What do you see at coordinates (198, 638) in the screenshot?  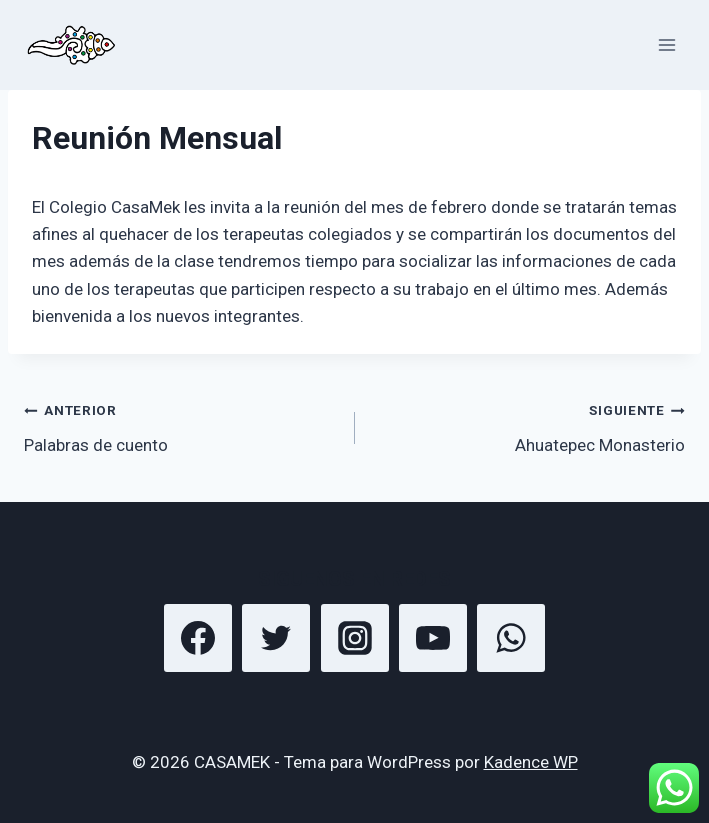 I see `[Facebook]` at bounding box center [198, 638].